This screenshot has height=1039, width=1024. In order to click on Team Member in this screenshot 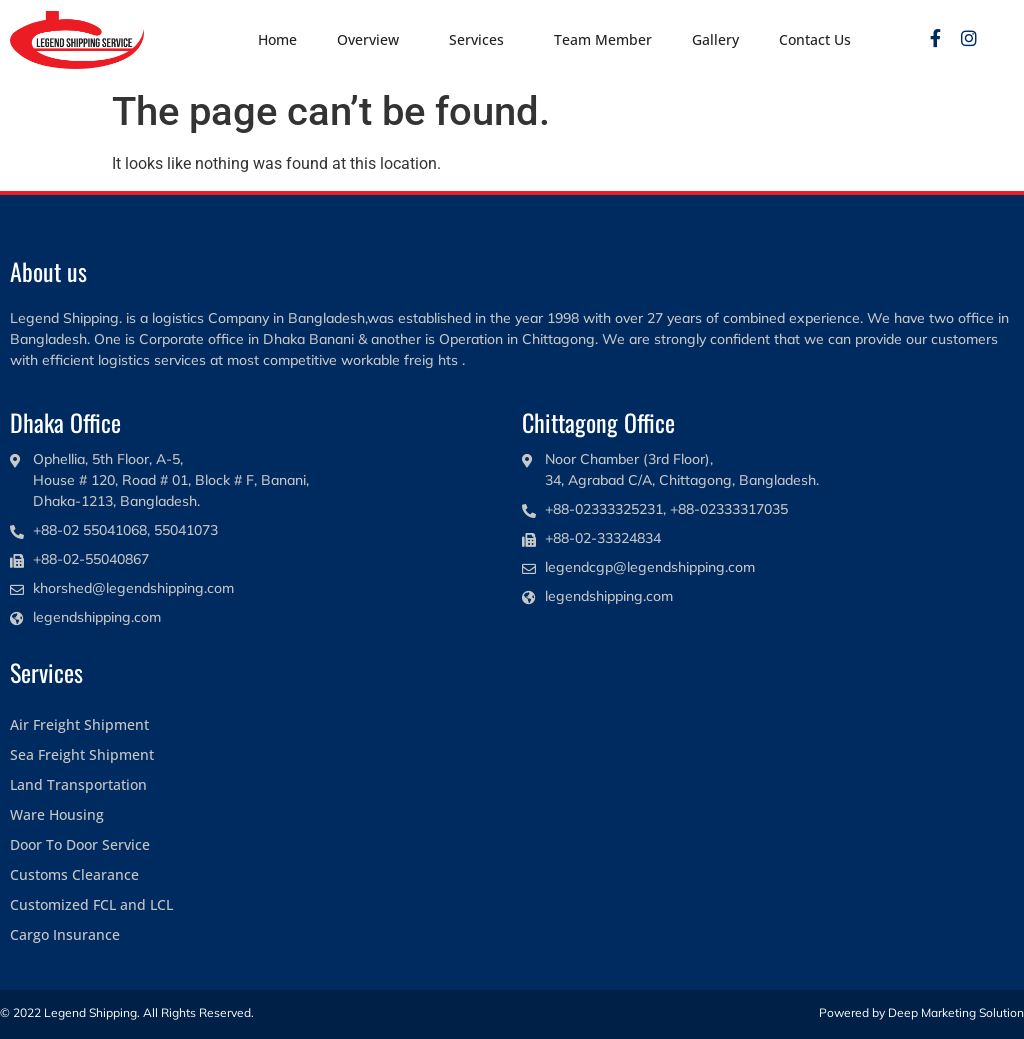, I will do `click(603, 39)`.